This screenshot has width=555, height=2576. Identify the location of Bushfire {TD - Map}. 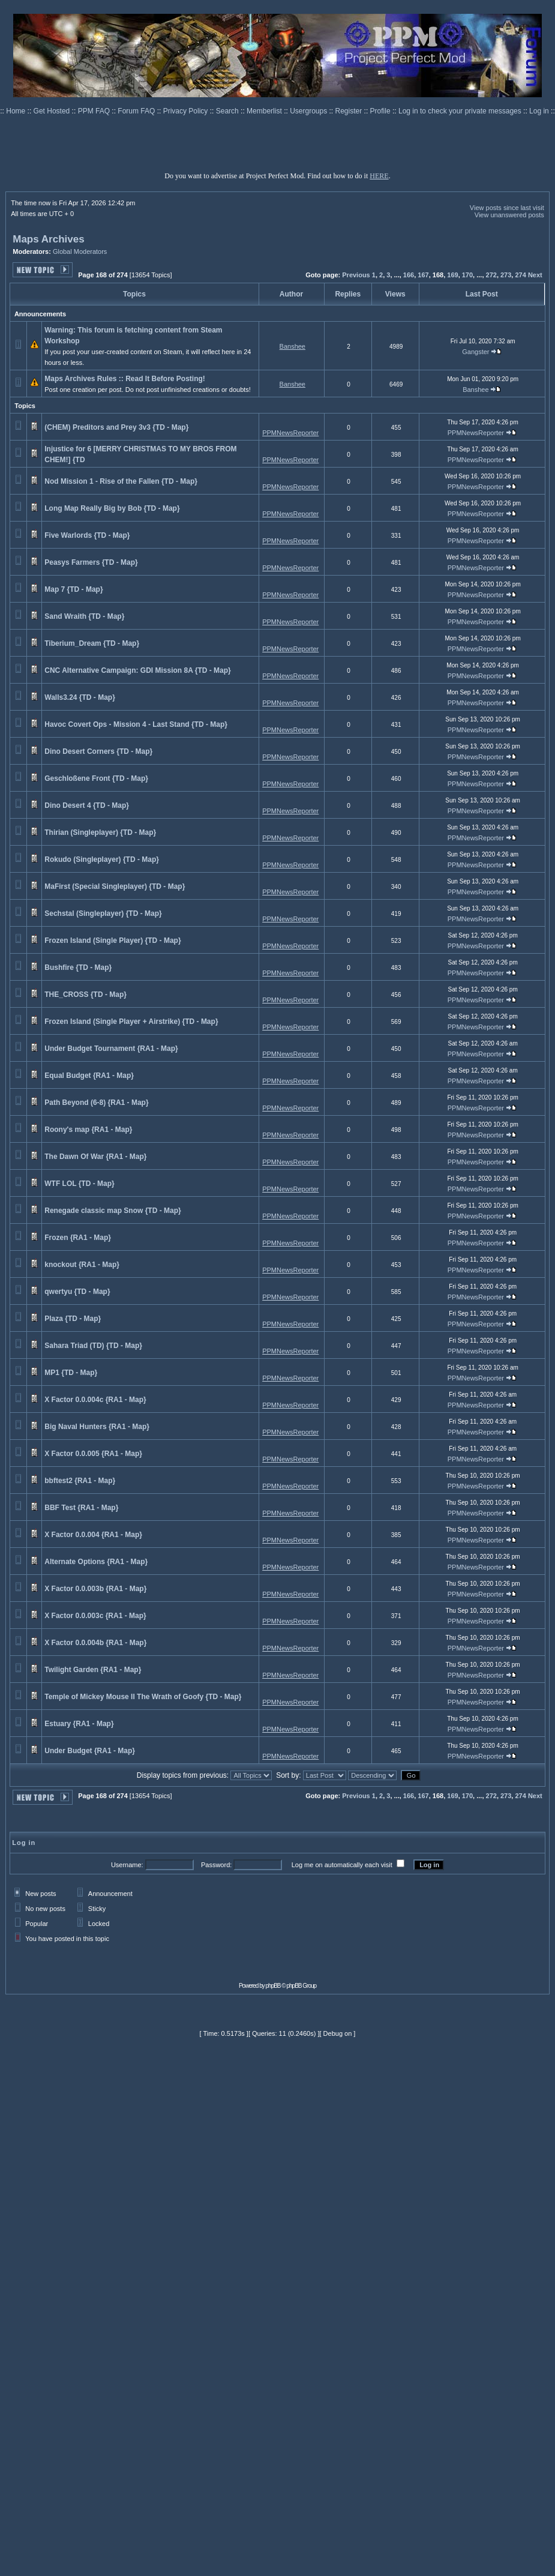
(78, 967).